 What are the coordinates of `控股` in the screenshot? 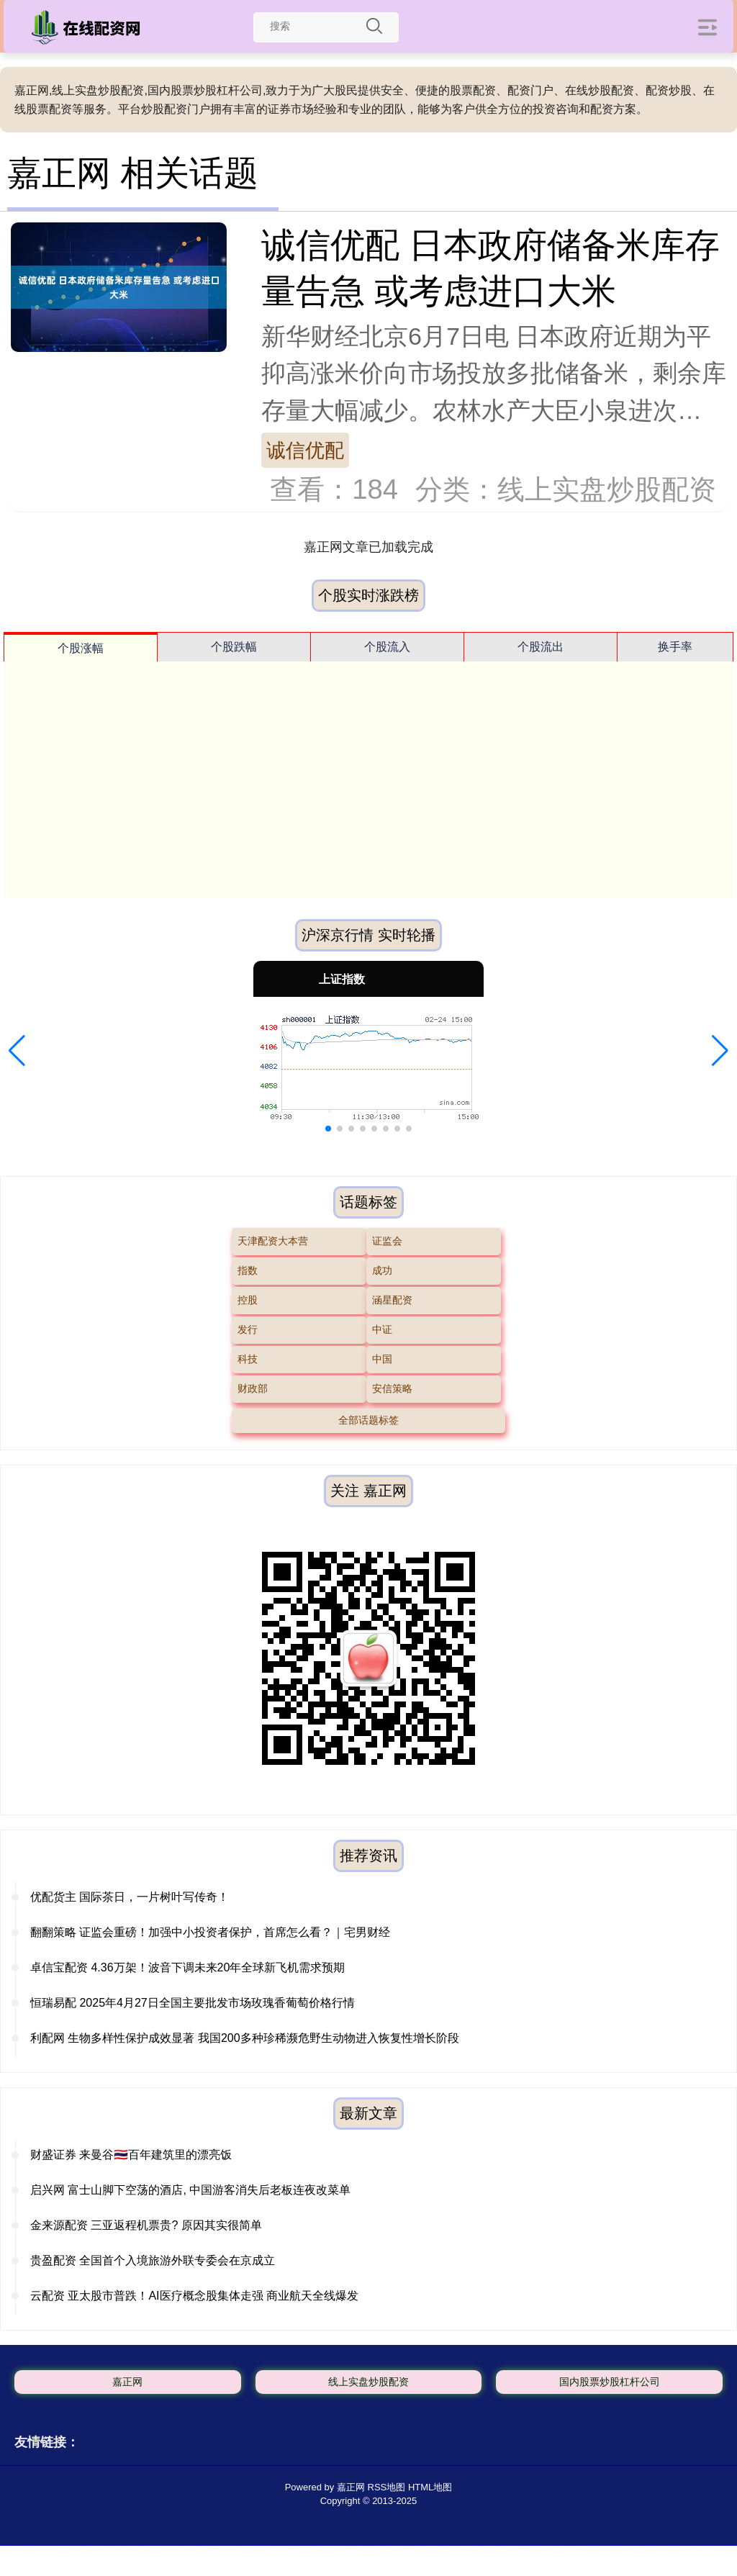 It's located at (248, 1300).